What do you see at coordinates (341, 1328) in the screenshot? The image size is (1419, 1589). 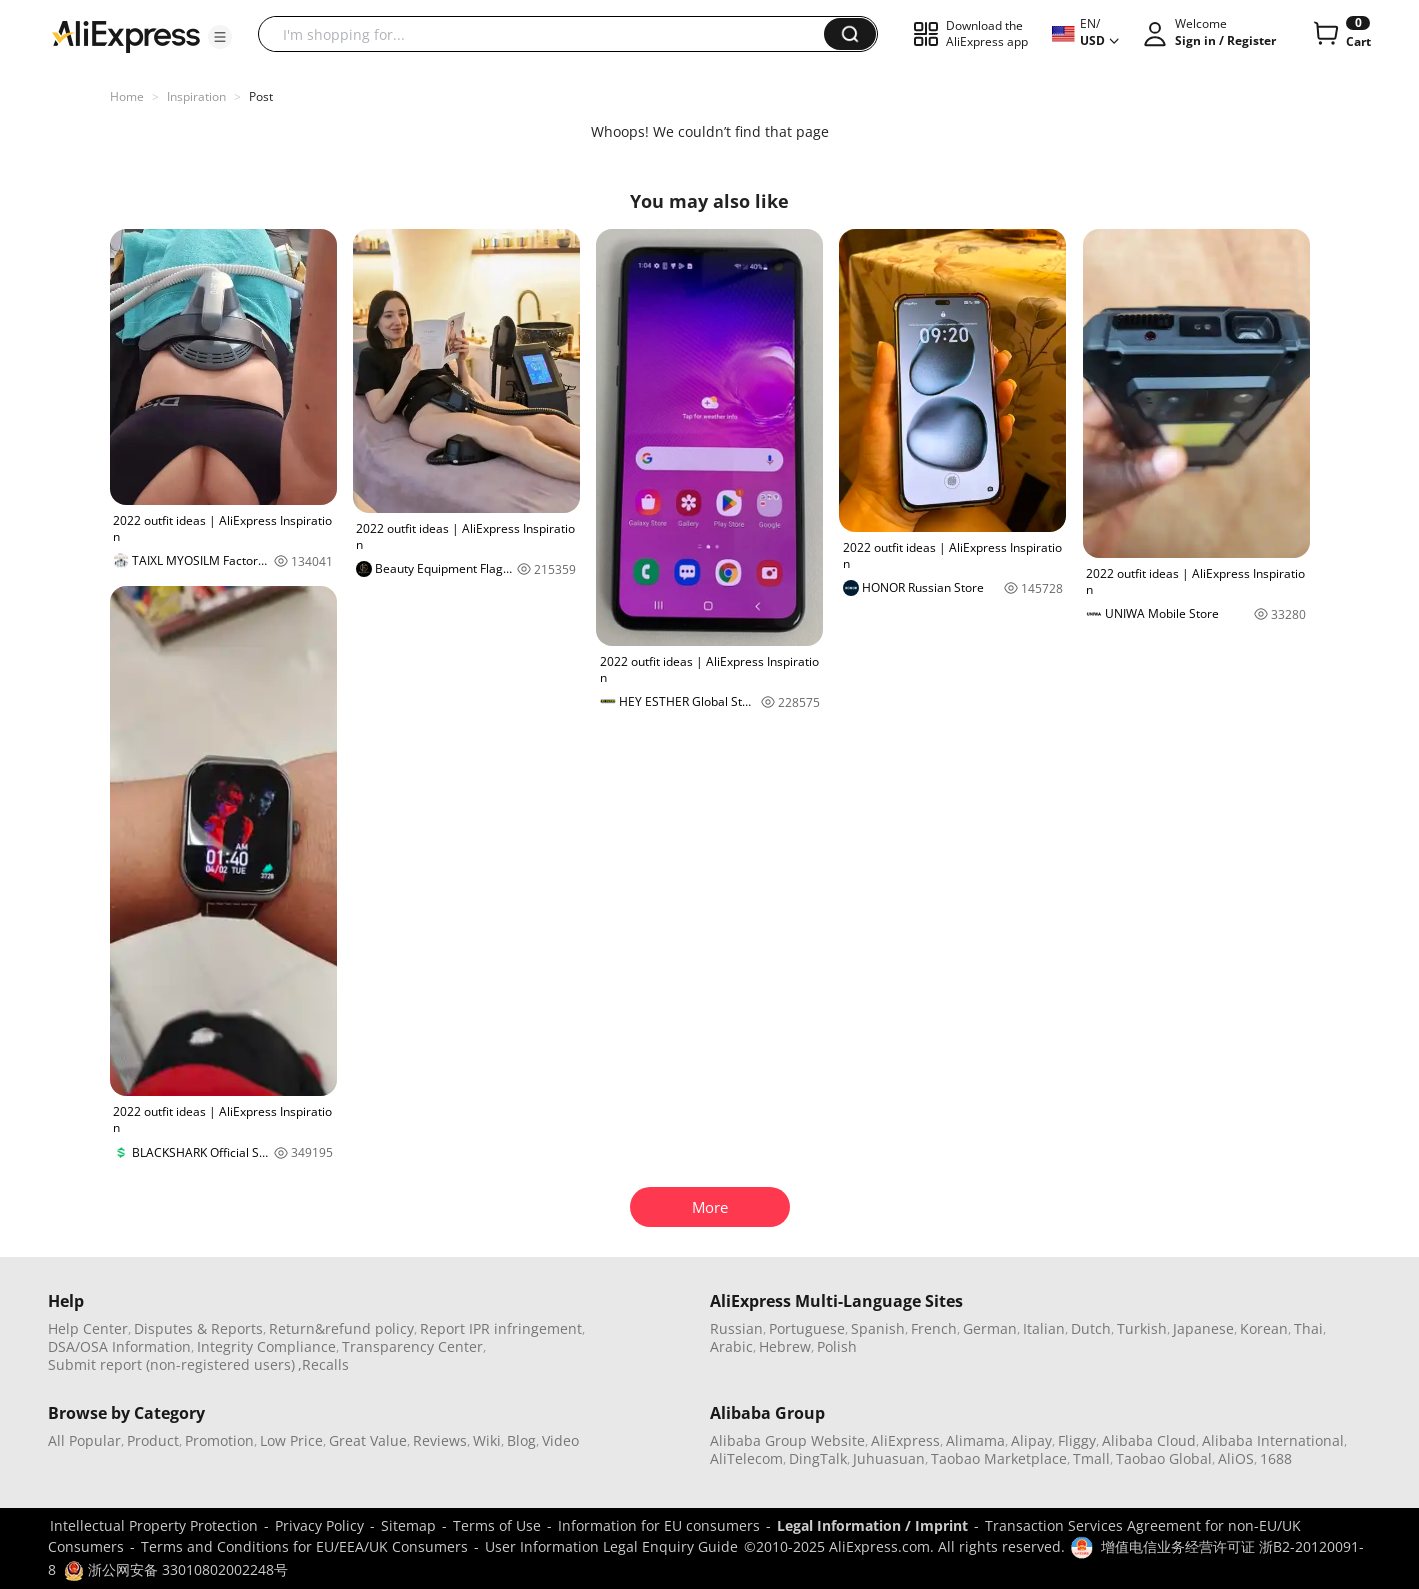 I see `Return&refund policy` at bounding box center [341, 1328].